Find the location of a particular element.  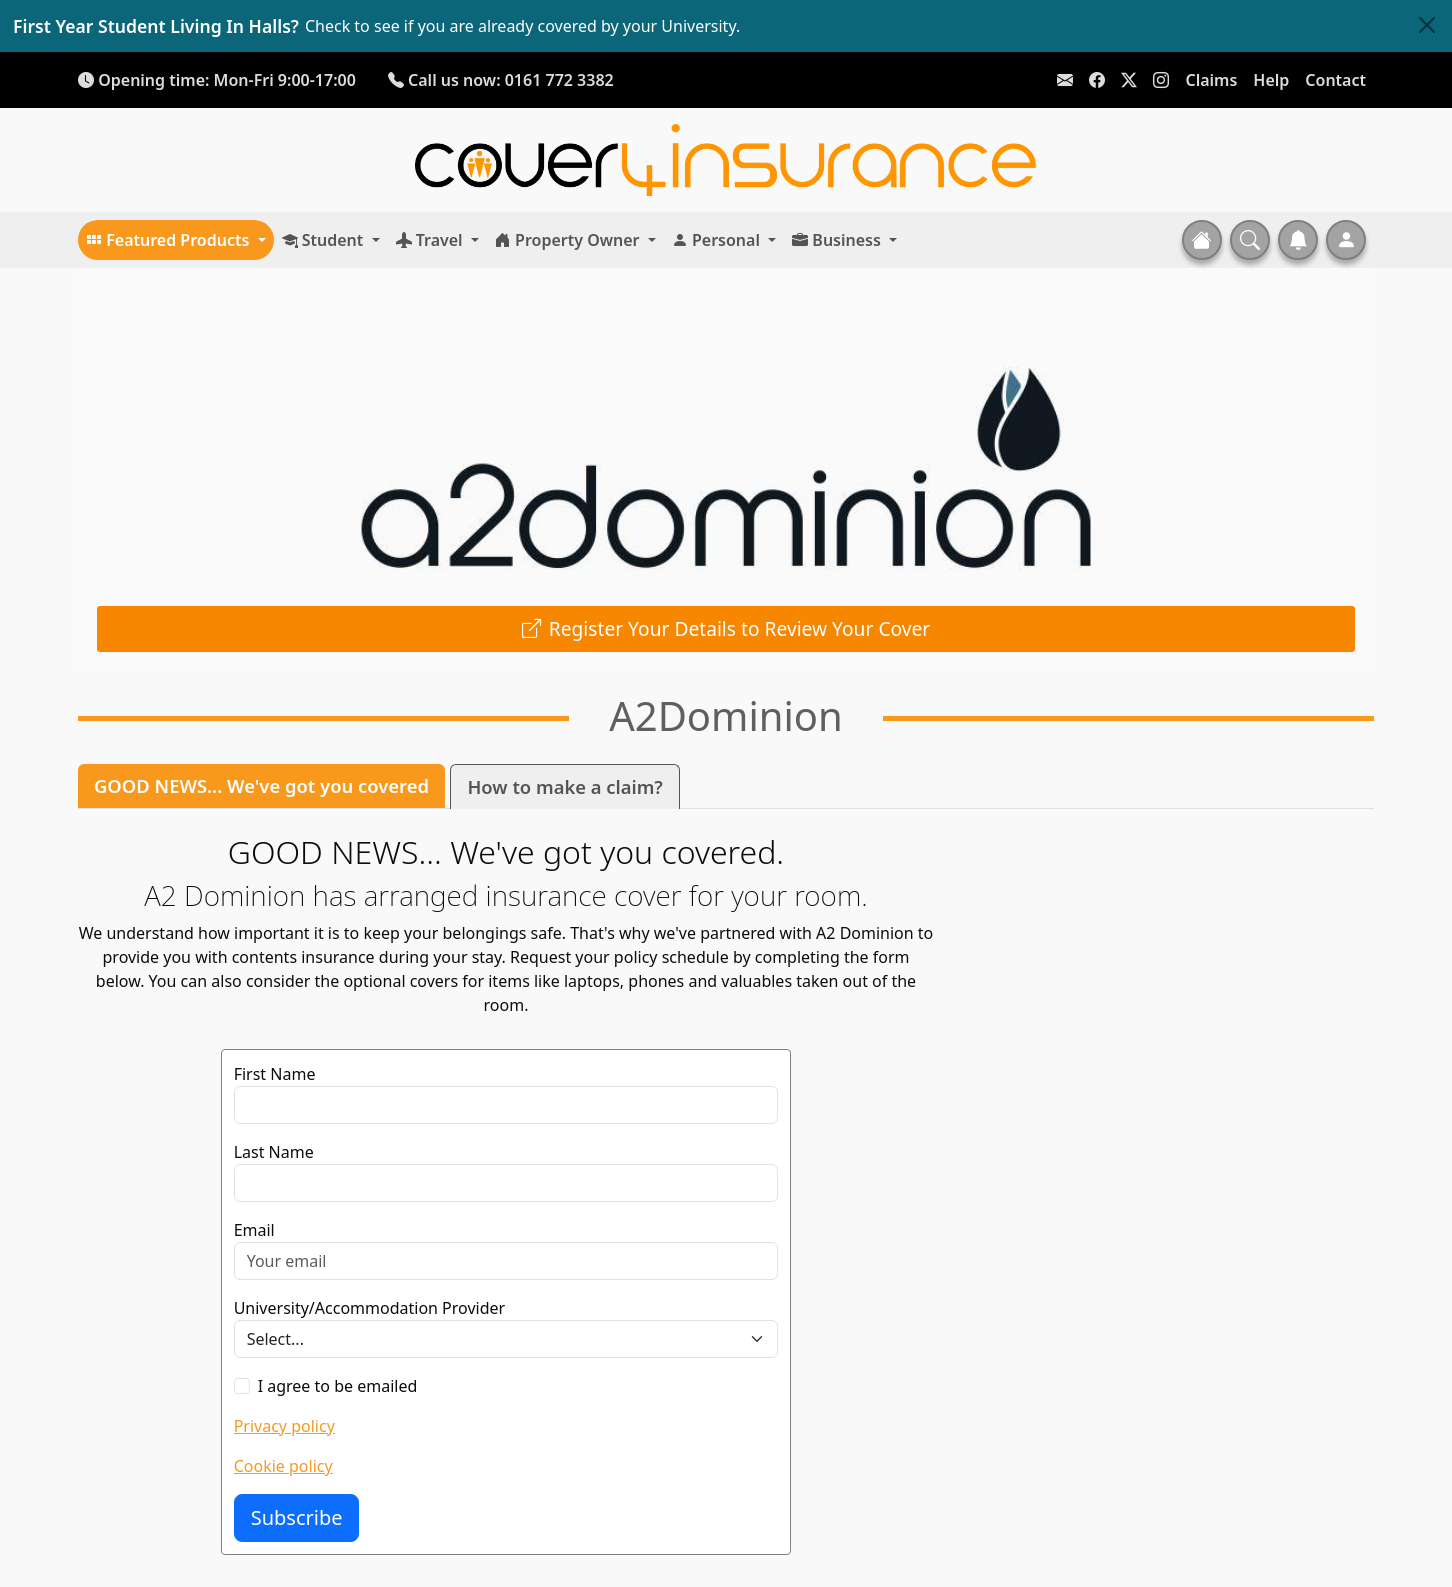

Contact [Link To Contact Page] is located at coordinates (1335, 80).